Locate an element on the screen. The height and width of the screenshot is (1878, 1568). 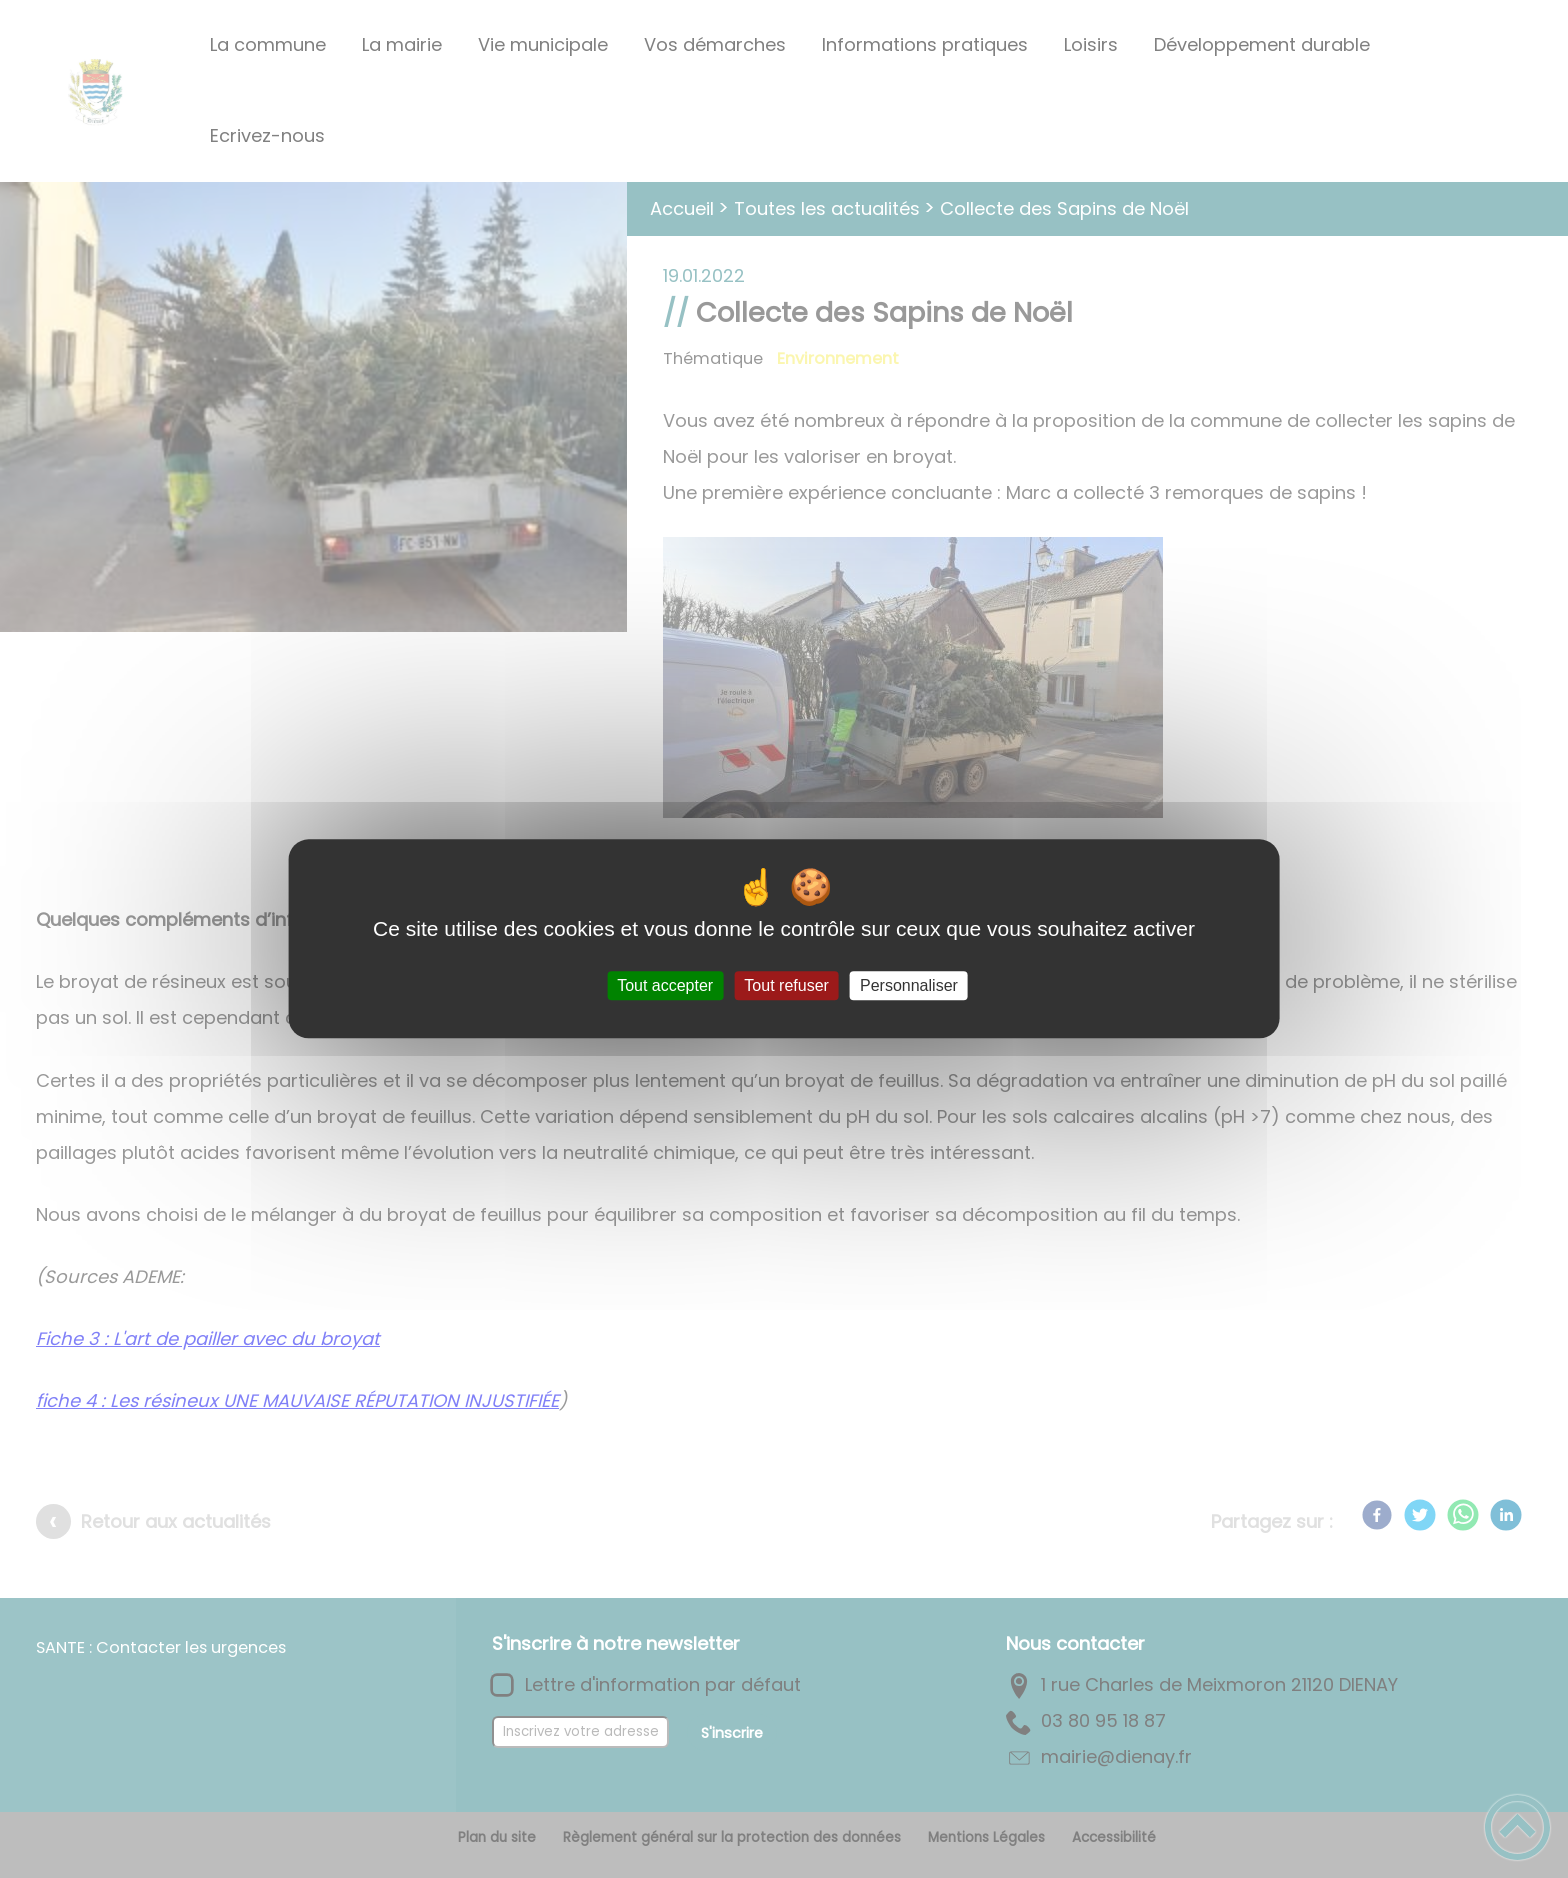
Personnaliser [Personnaliser (fenêtre modale)] is located at coordinates (909, 985).